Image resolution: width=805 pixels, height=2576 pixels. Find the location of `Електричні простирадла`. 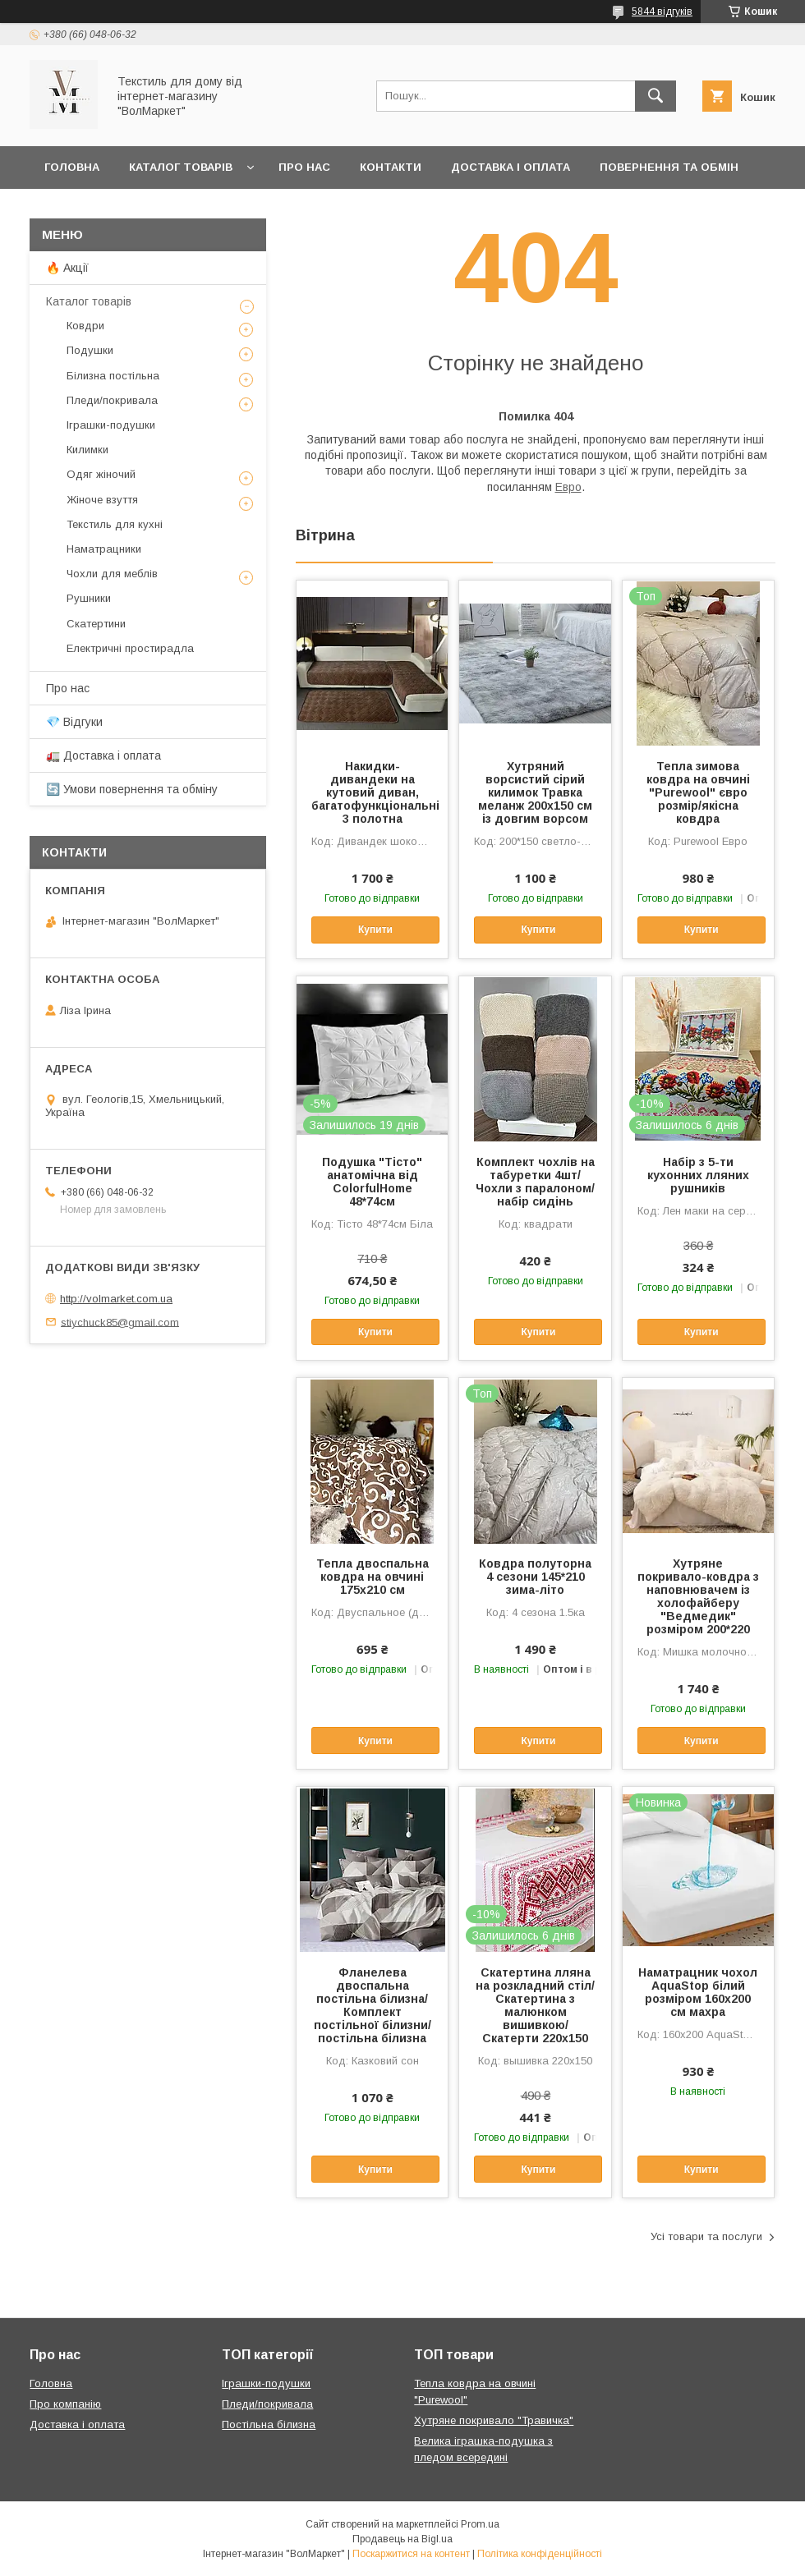

Електричні простирадла is located at coordinates (130, 648).